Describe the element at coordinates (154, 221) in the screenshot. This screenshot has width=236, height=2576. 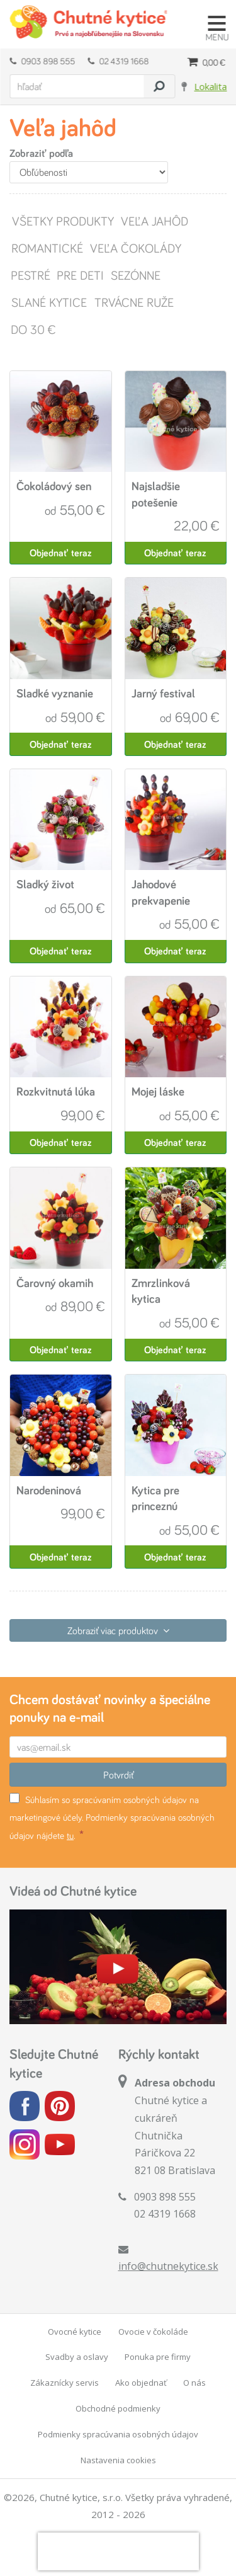
I see `Veľa jahôd` at that location.